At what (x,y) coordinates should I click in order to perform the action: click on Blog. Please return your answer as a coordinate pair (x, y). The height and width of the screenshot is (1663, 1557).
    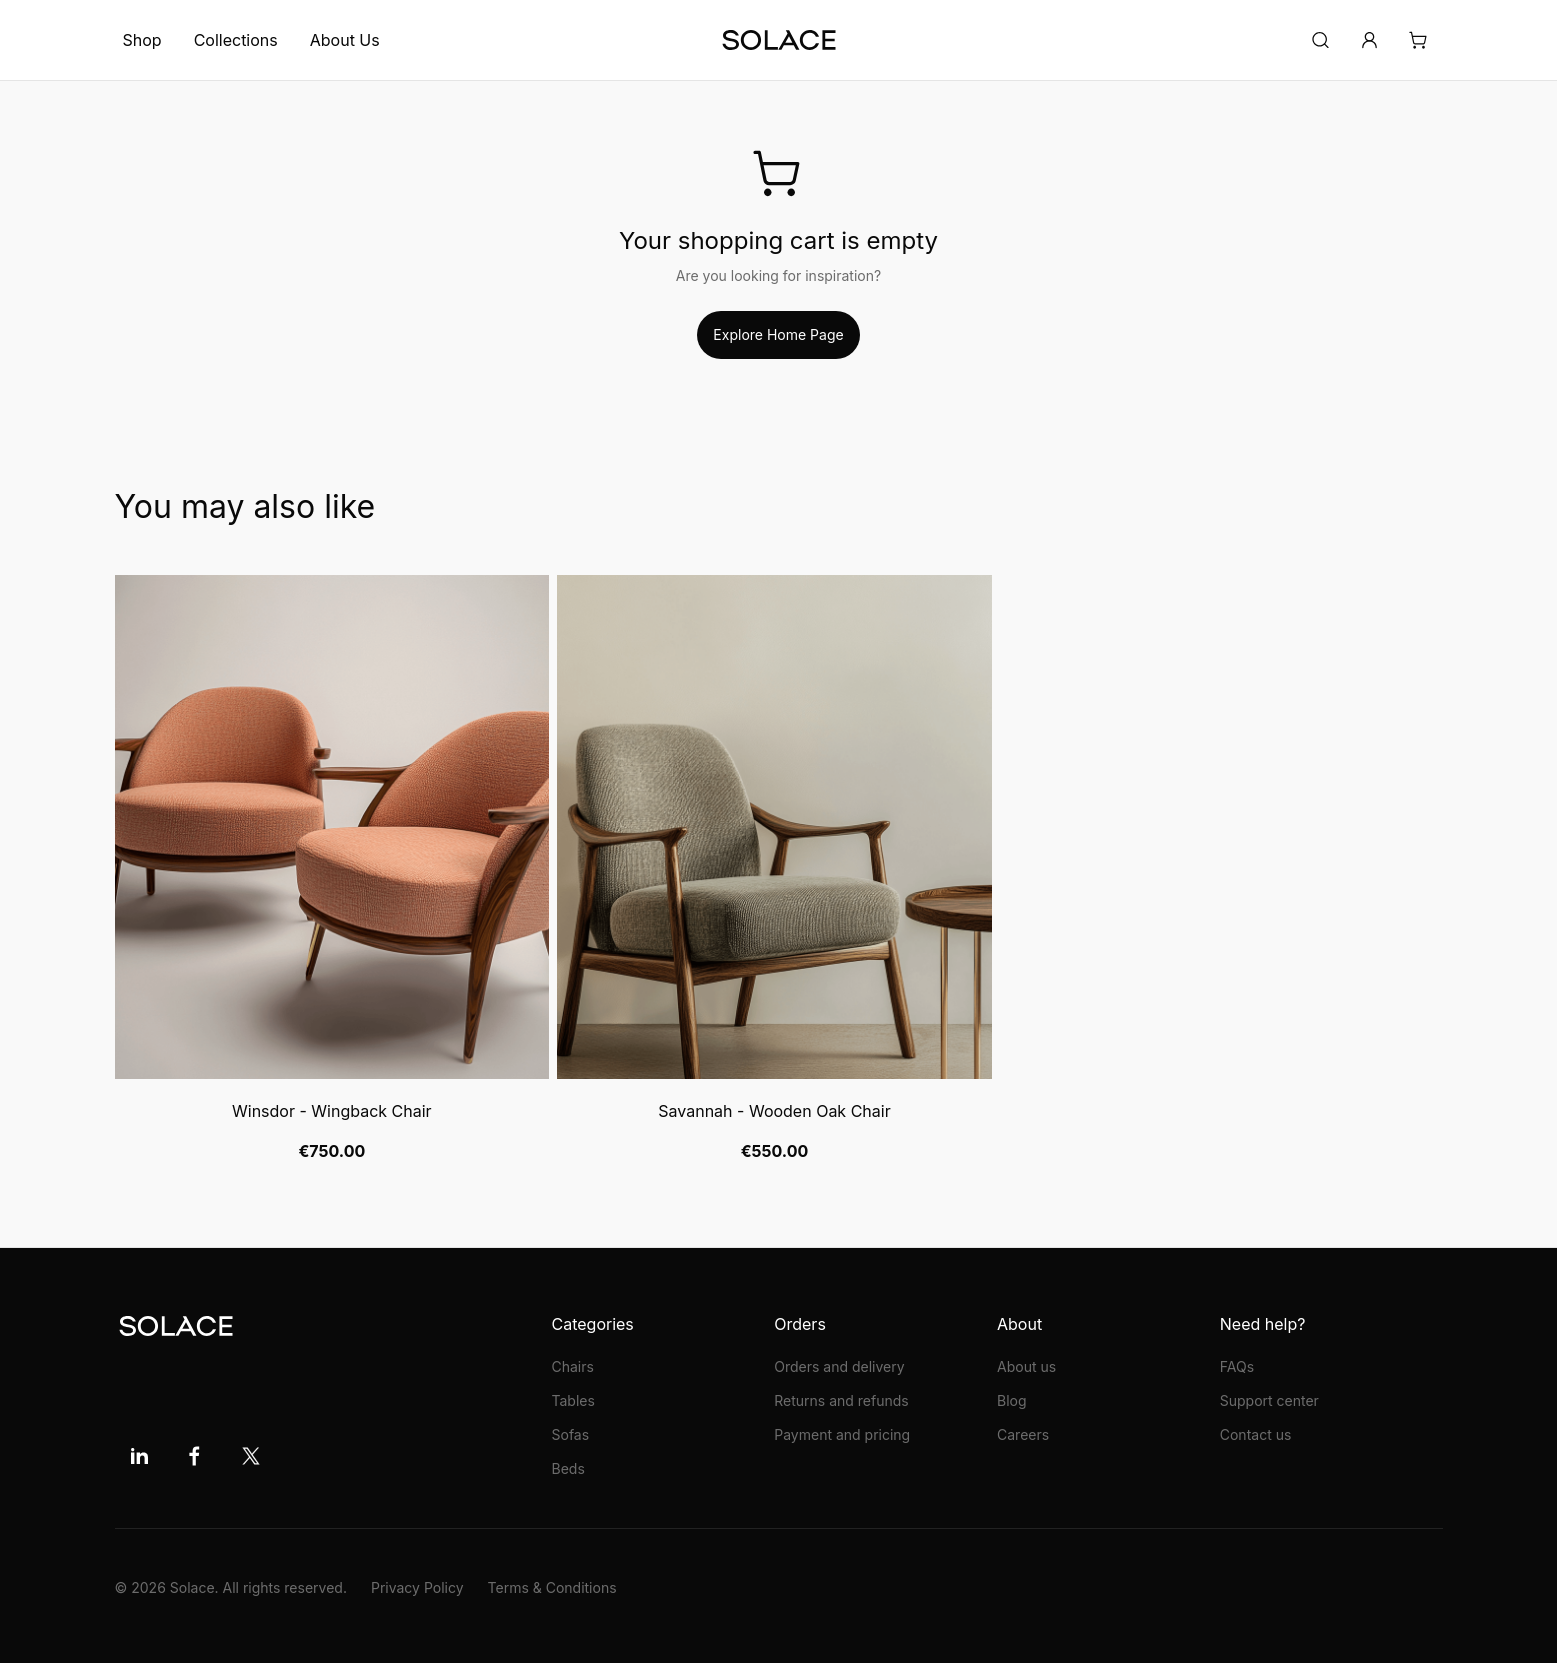
    Looking at the image, I should click on (1012, 1400).